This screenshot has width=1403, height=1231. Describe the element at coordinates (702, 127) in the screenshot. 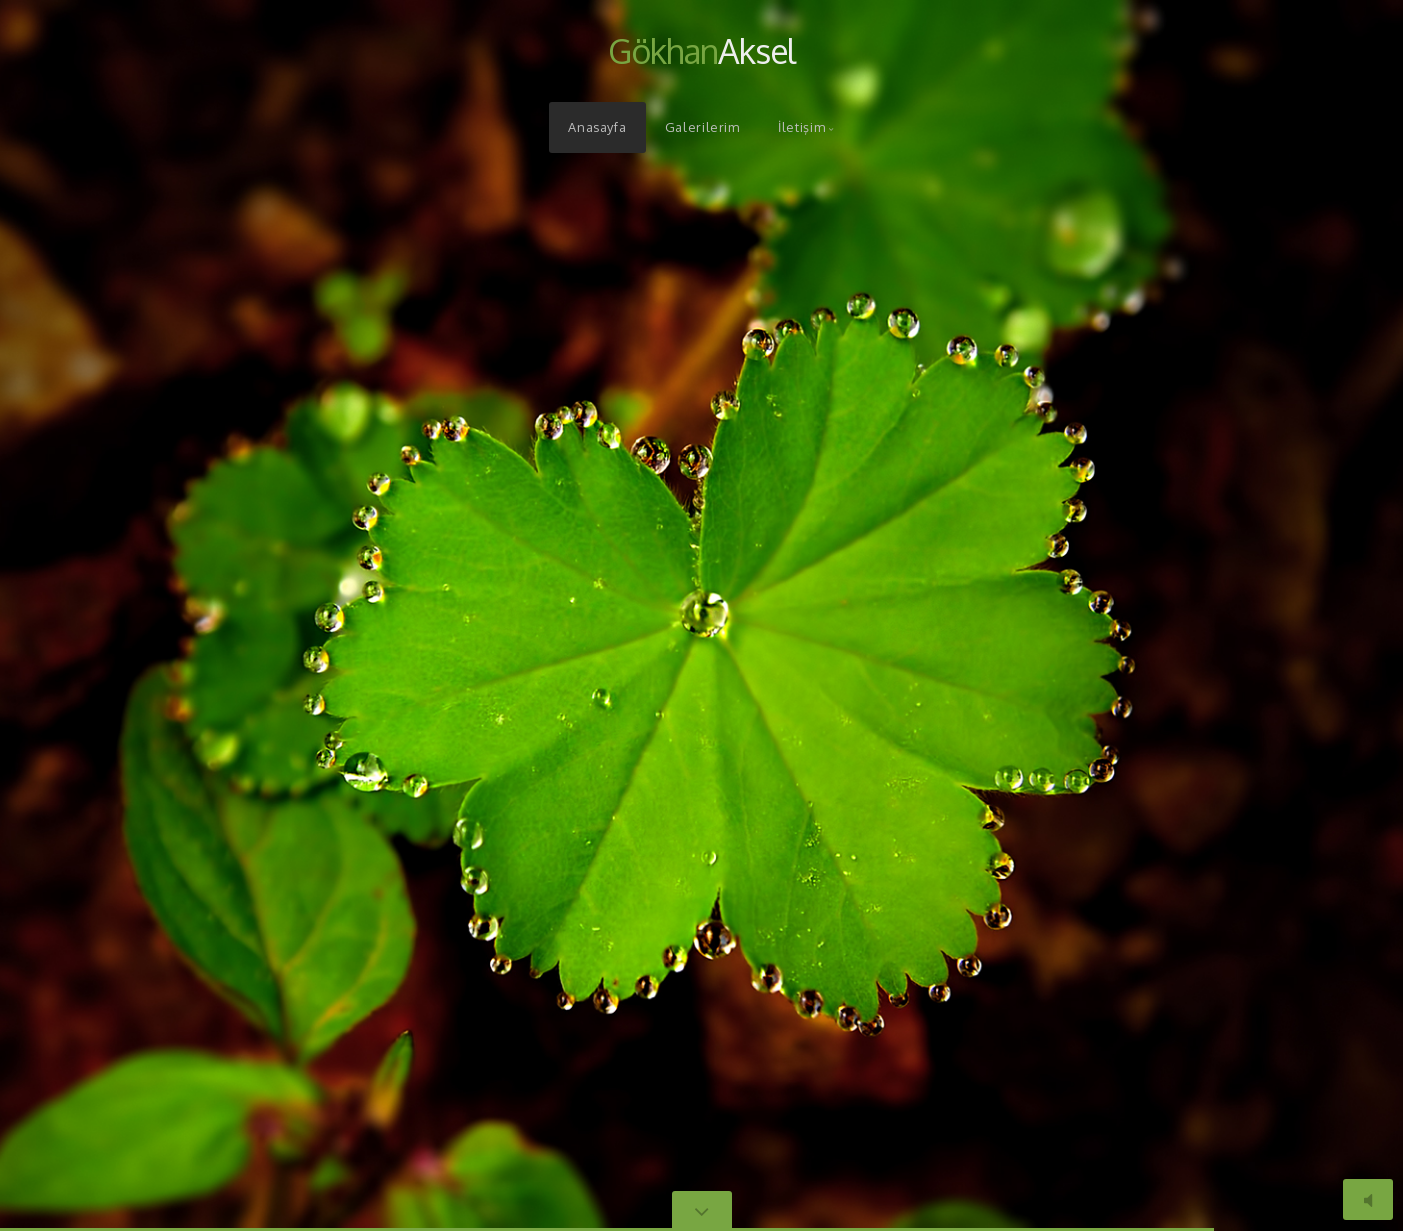

I see `Galerilerim` at that location.